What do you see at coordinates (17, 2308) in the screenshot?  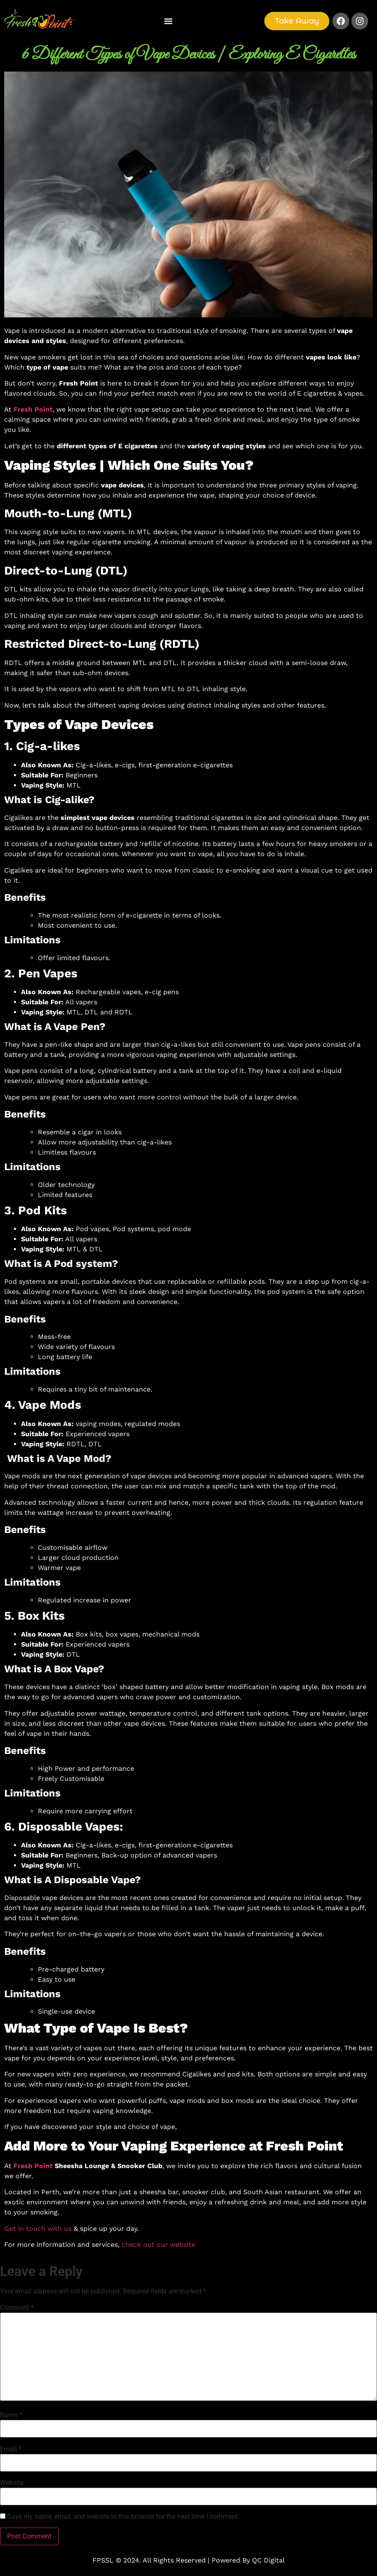 I see `Comment` at bounding box center [17, 2308].